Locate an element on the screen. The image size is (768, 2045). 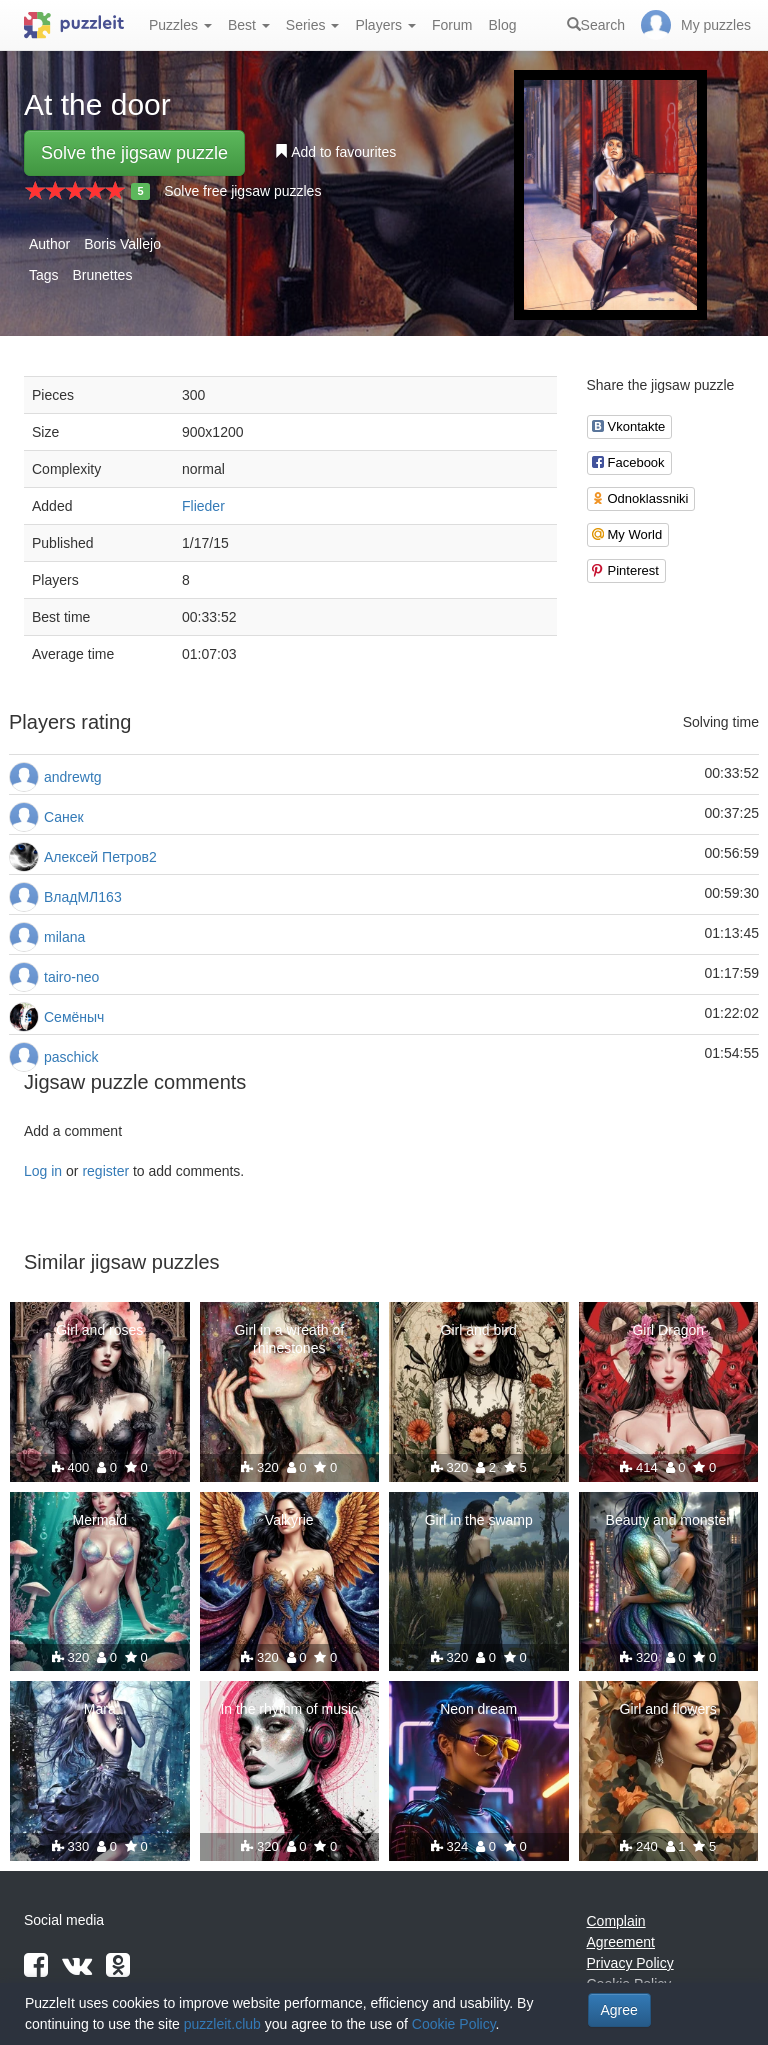
Алексей Петров2 is located at coordinates (100, 857).